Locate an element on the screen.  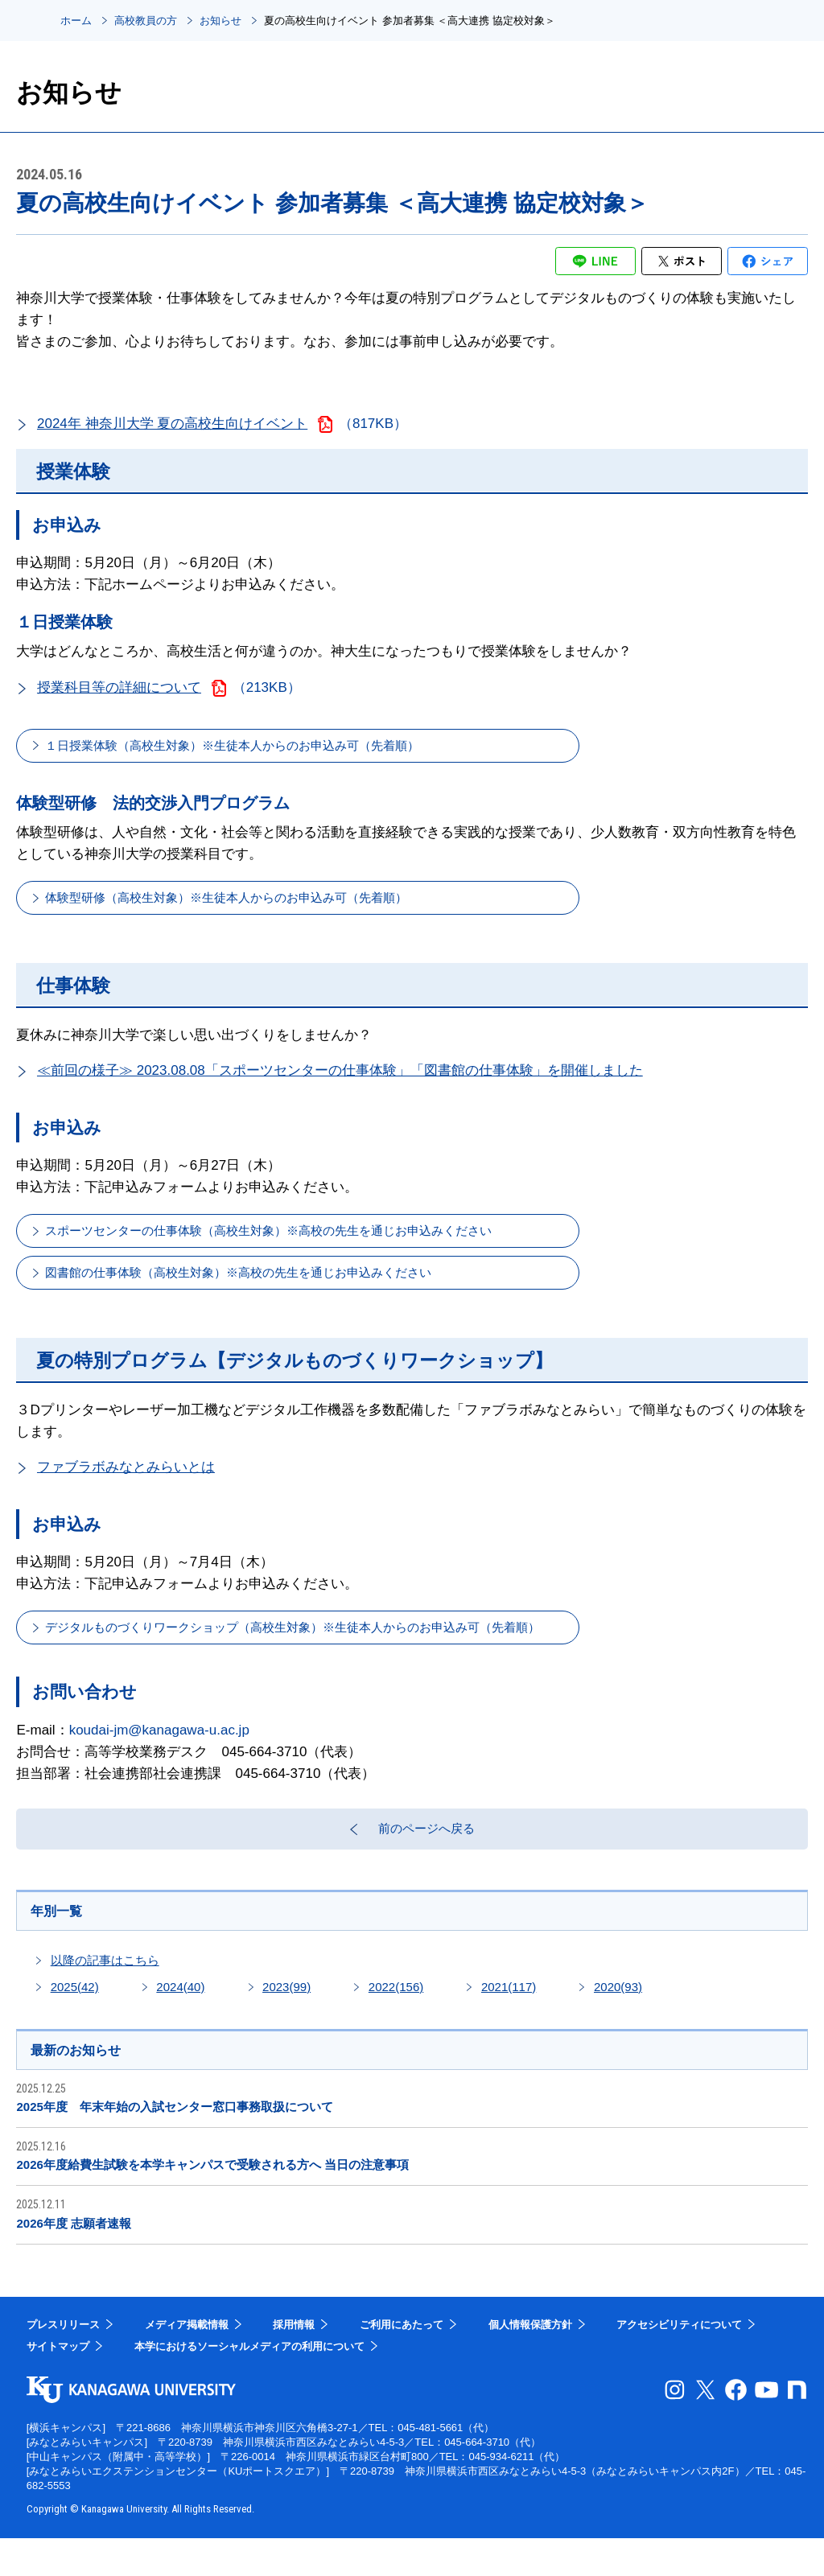
メディア掲載情報 is located at coordinates (187, 2362).